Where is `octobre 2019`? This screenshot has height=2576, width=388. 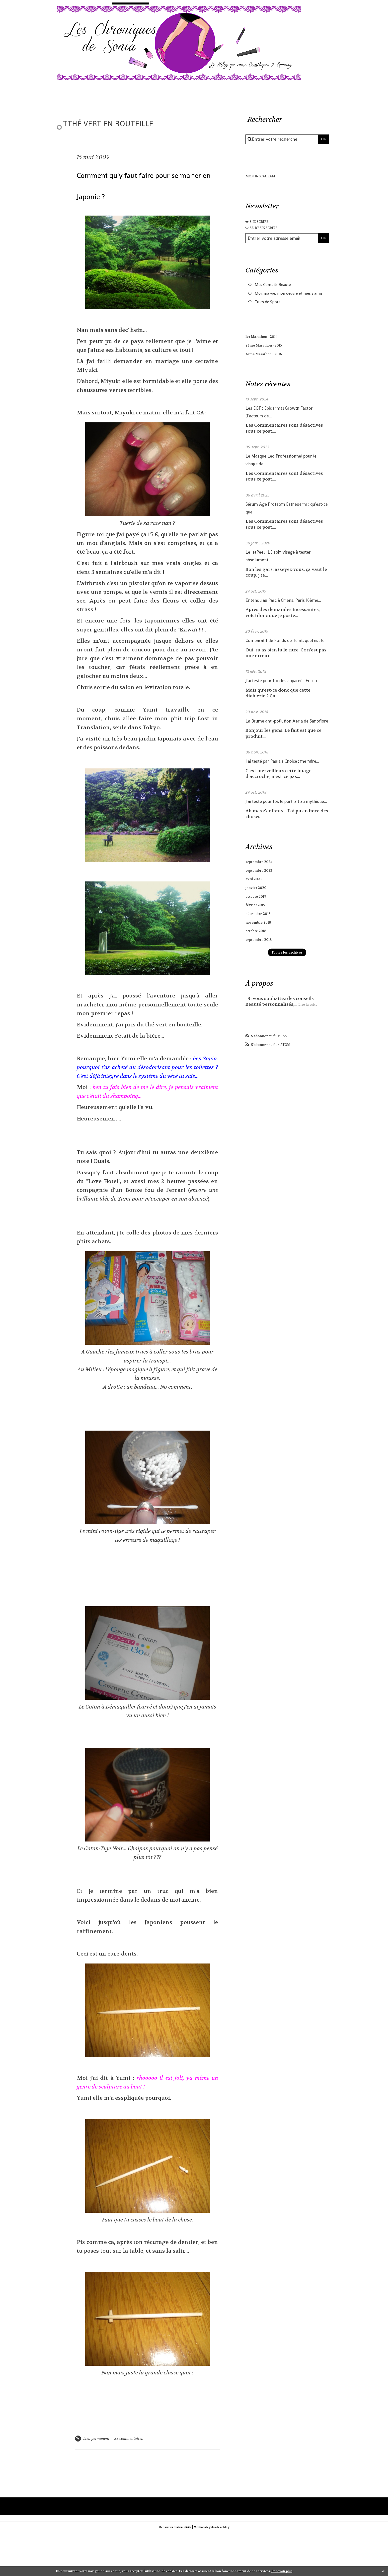 octobre 2019 is located at coordinates (259, 960).